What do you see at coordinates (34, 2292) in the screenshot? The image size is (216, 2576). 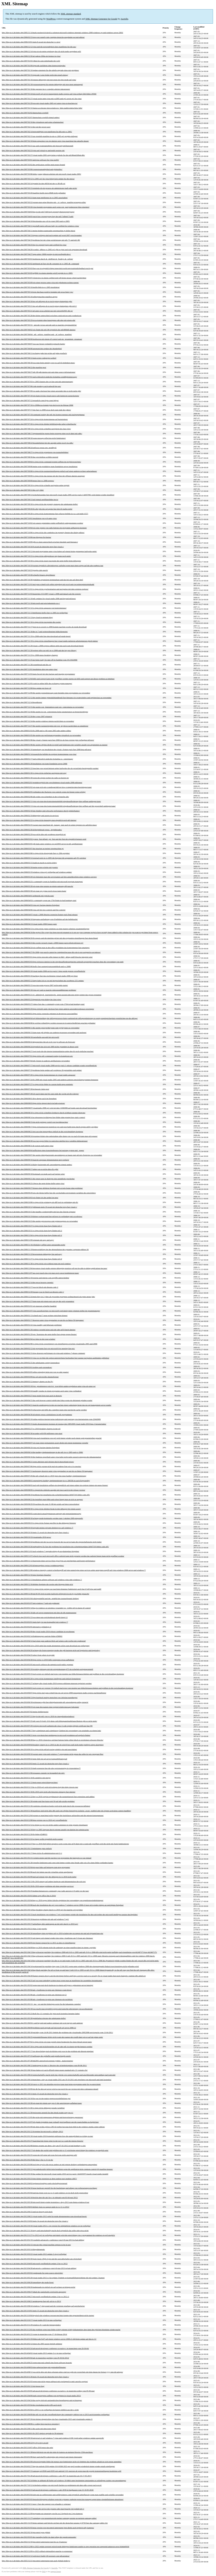 I see `http://blog.m-ri.de/index.php/2013/06/27/inhalt-des-papierkorbs-wird-nicht-angezeigt/` at bounding box center [34, 2292].